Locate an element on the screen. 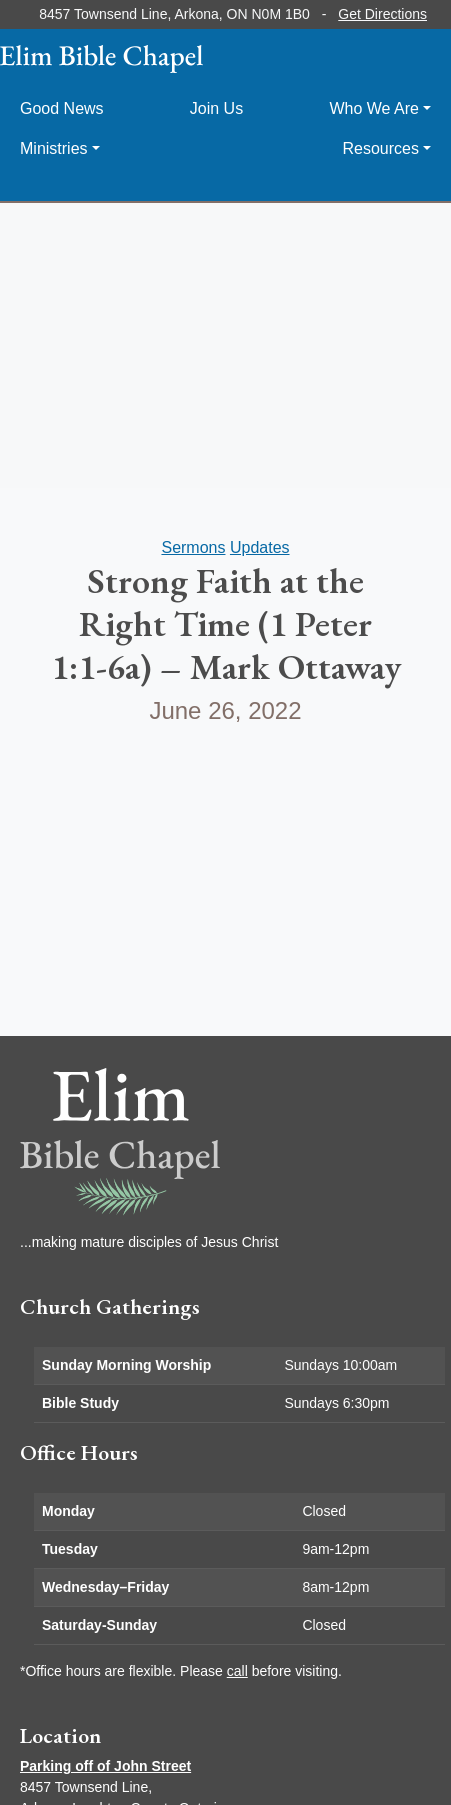 This screenshot has width=451, height=1805. Good News is located at coordinates (62, 108).